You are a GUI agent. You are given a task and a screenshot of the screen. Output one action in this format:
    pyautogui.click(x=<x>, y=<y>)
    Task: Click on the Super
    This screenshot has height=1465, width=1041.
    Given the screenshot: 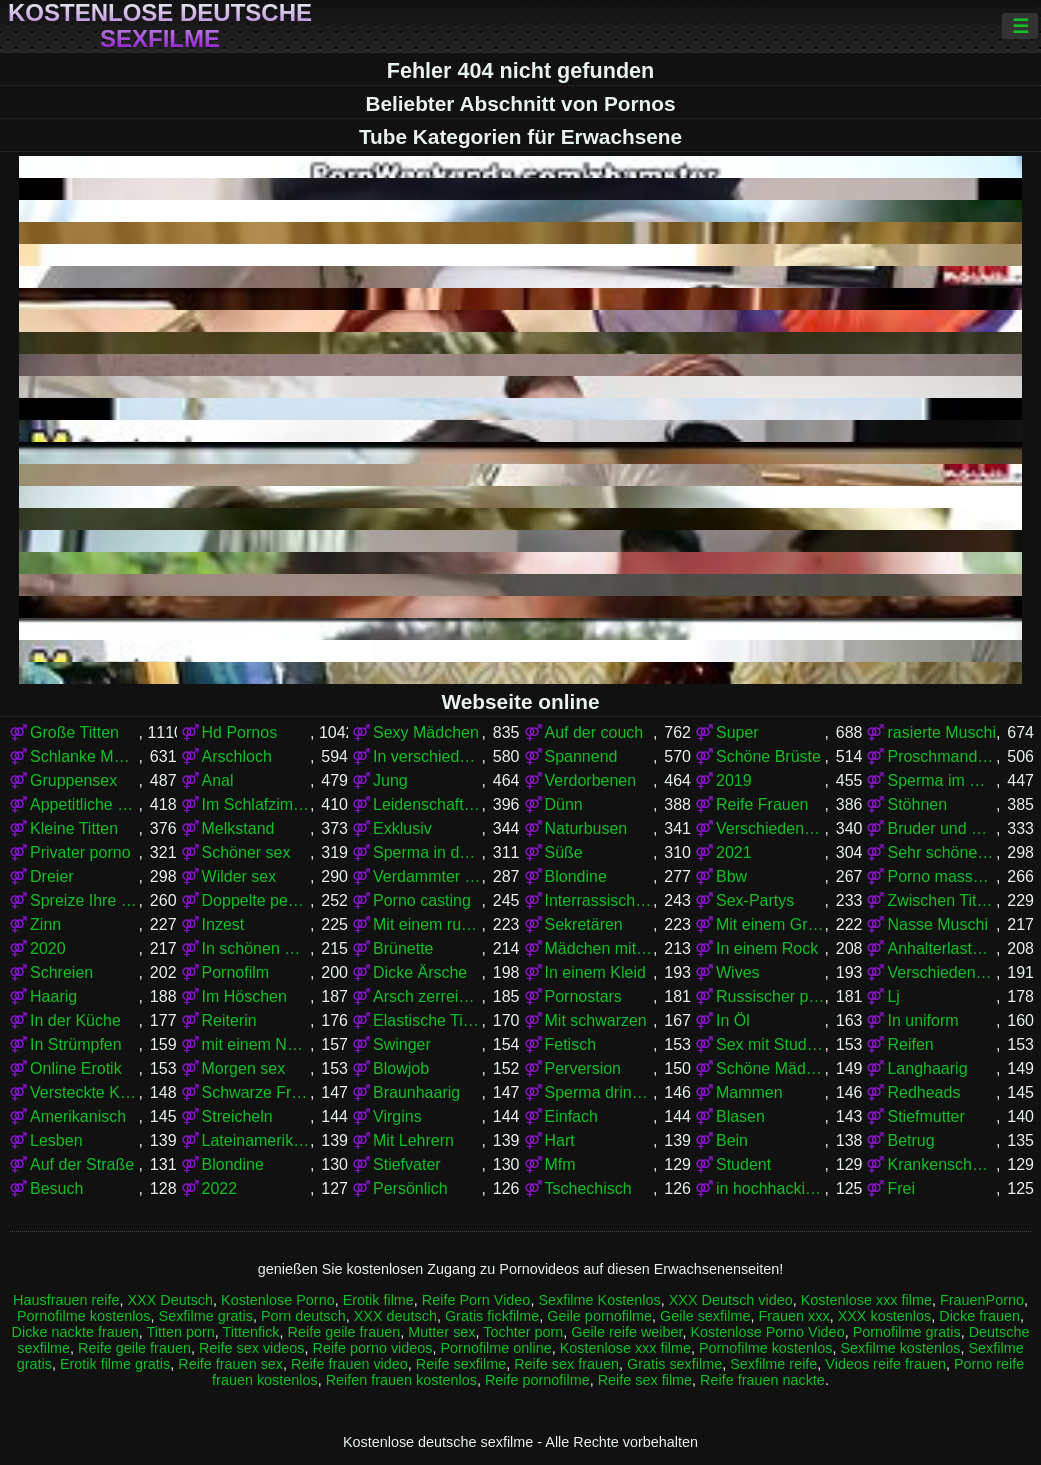 What is the action you would take?
    pyautogui.click(x=737, y=732)
    